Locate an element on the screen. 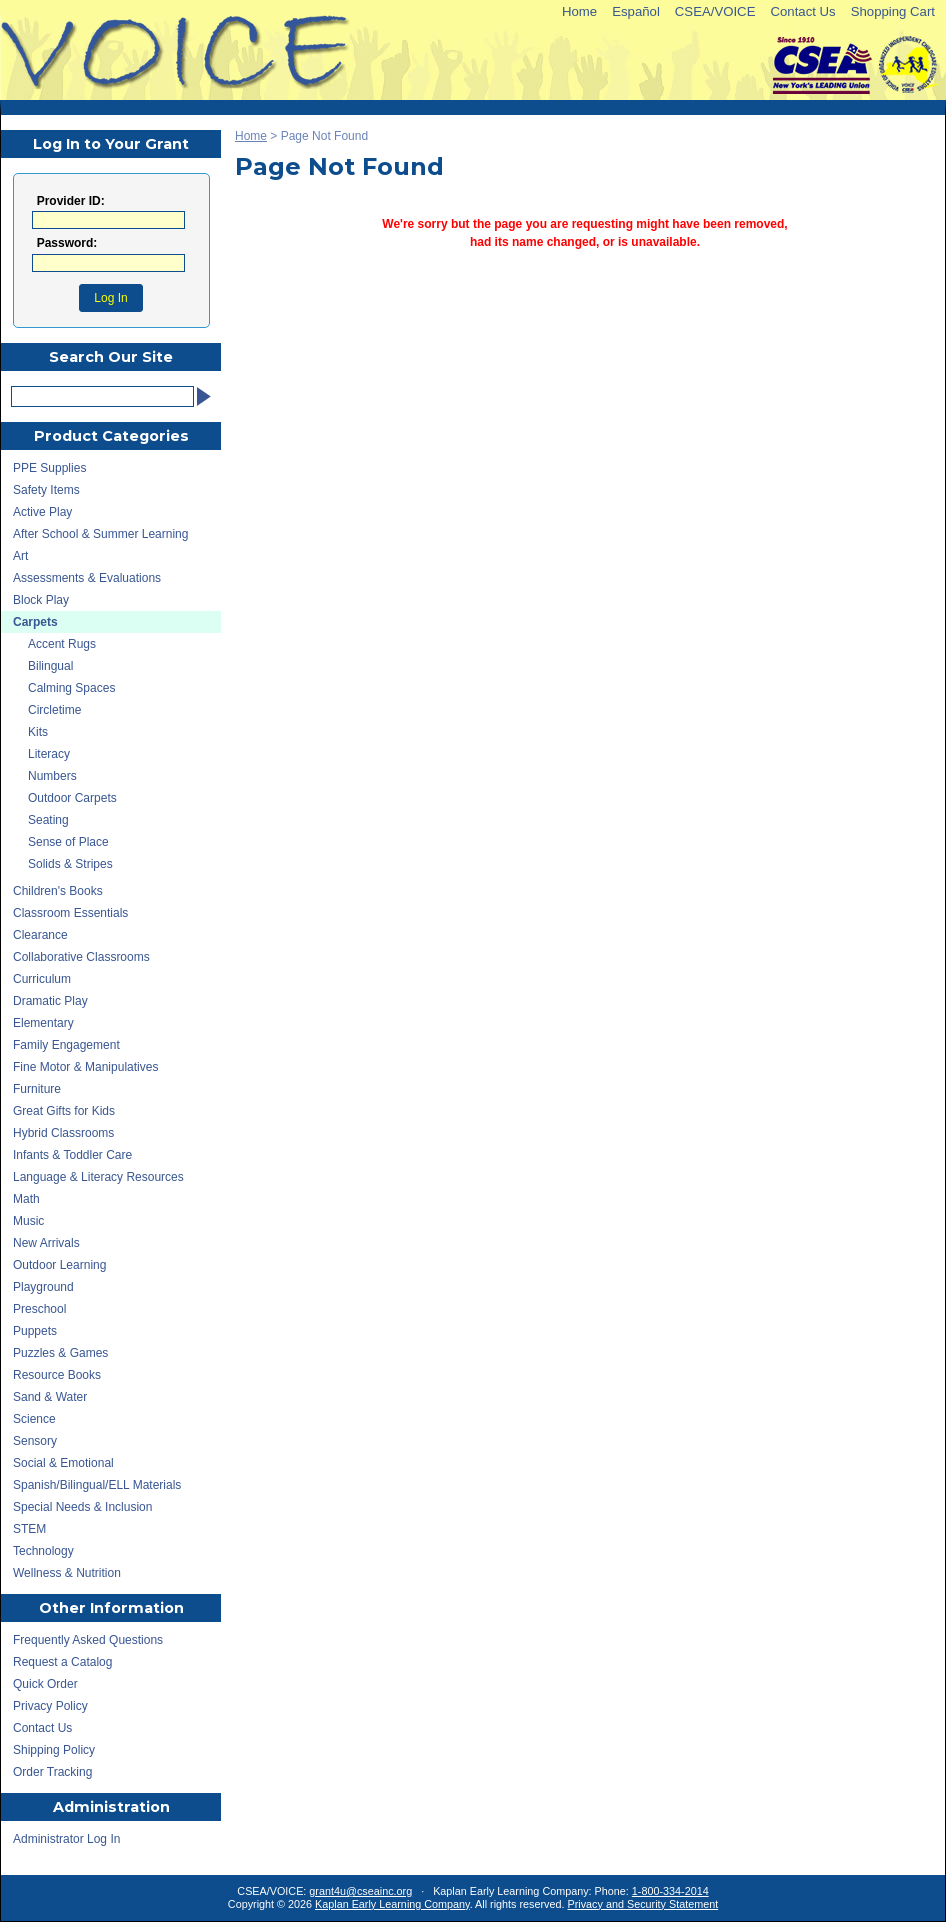 The height and width of the screenshot is (1922, 946). Puzzles & Games is located at coordinates (60, 1353).